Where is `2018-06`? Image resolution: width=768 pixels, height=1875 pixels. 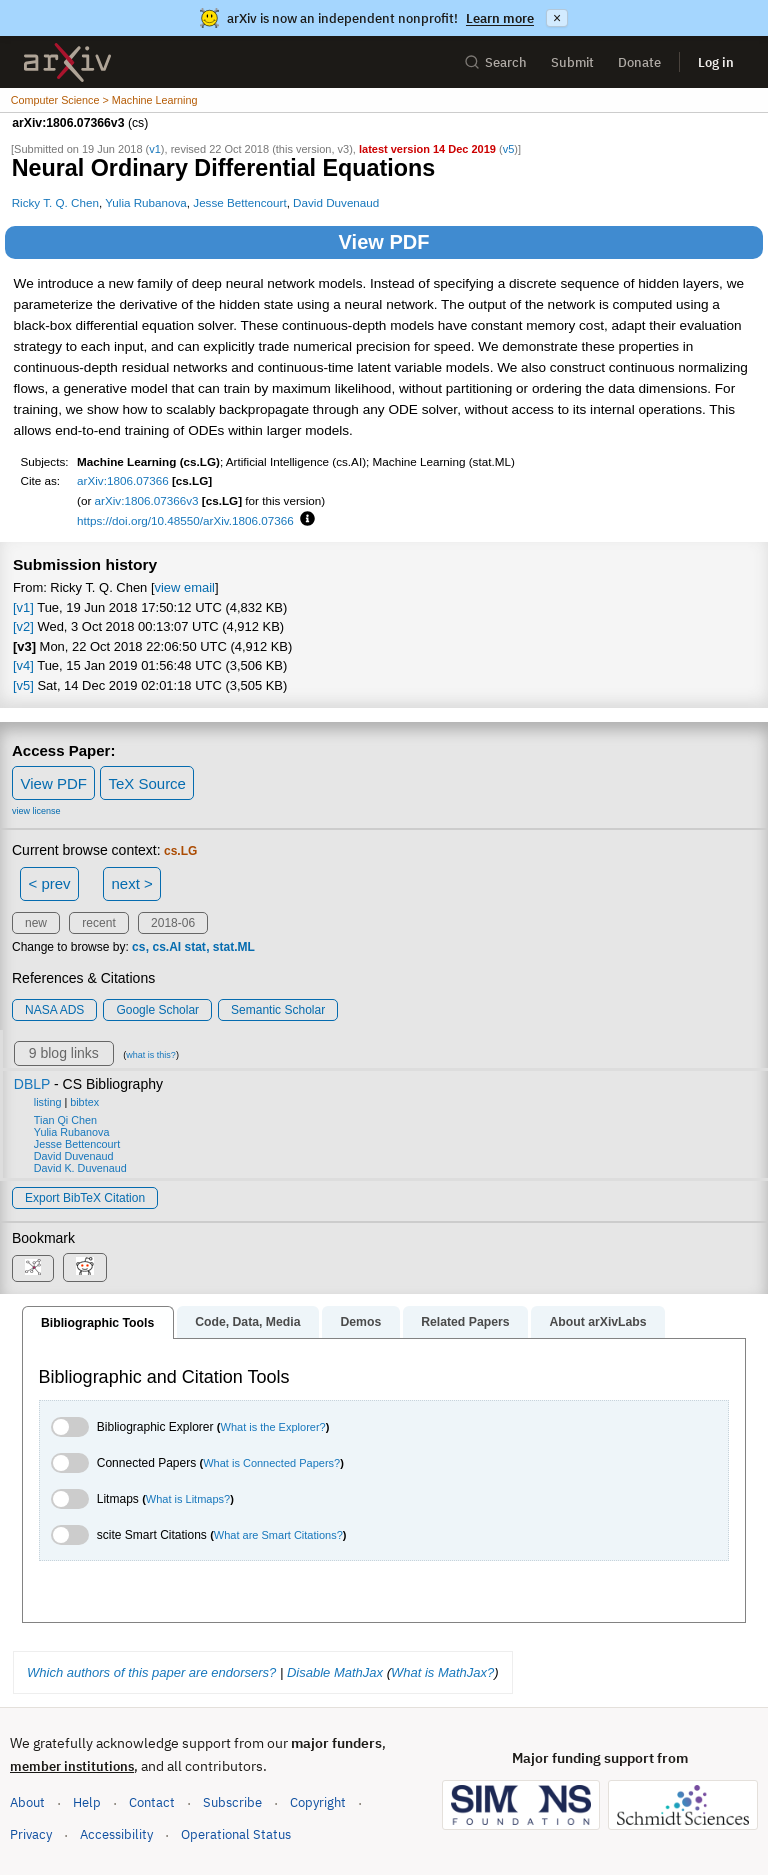 2018-06 is located at coordinates (173, 923).